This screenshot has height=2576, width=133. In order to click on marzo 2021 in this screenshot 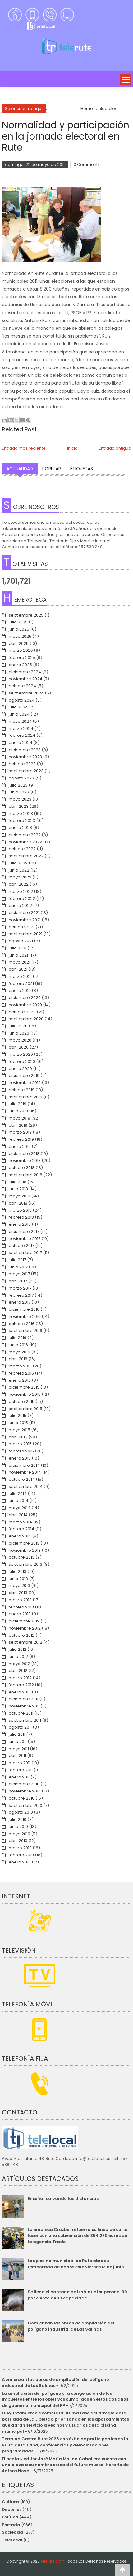, I will do `click(20, 976)`.